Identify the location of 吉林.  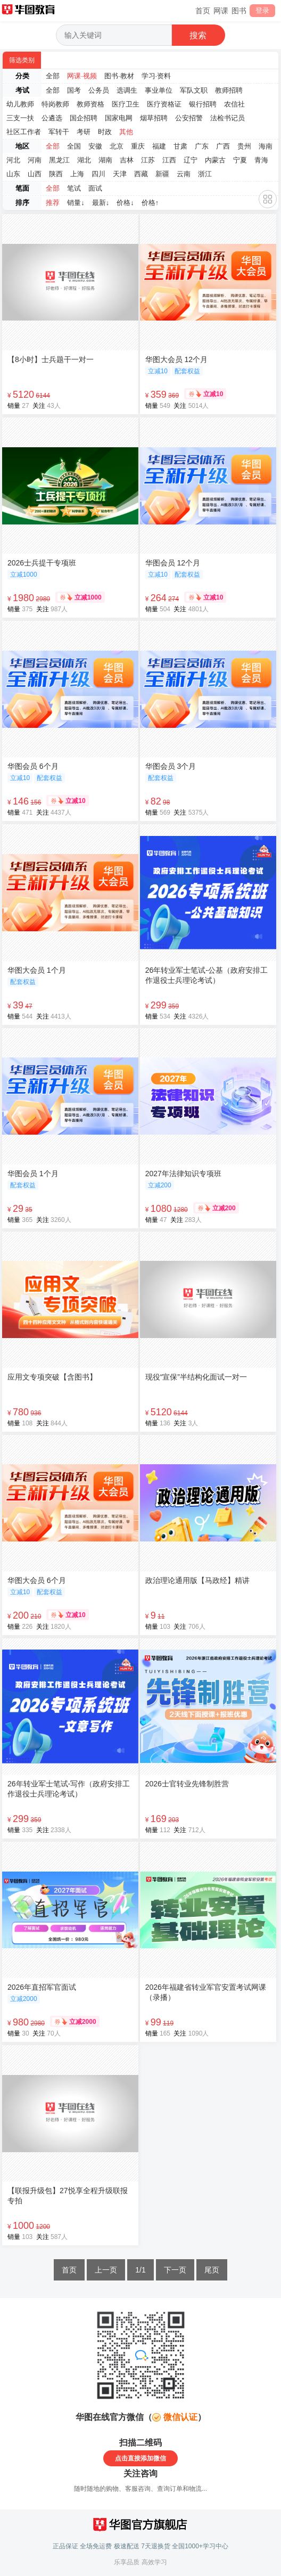
(127, 160).